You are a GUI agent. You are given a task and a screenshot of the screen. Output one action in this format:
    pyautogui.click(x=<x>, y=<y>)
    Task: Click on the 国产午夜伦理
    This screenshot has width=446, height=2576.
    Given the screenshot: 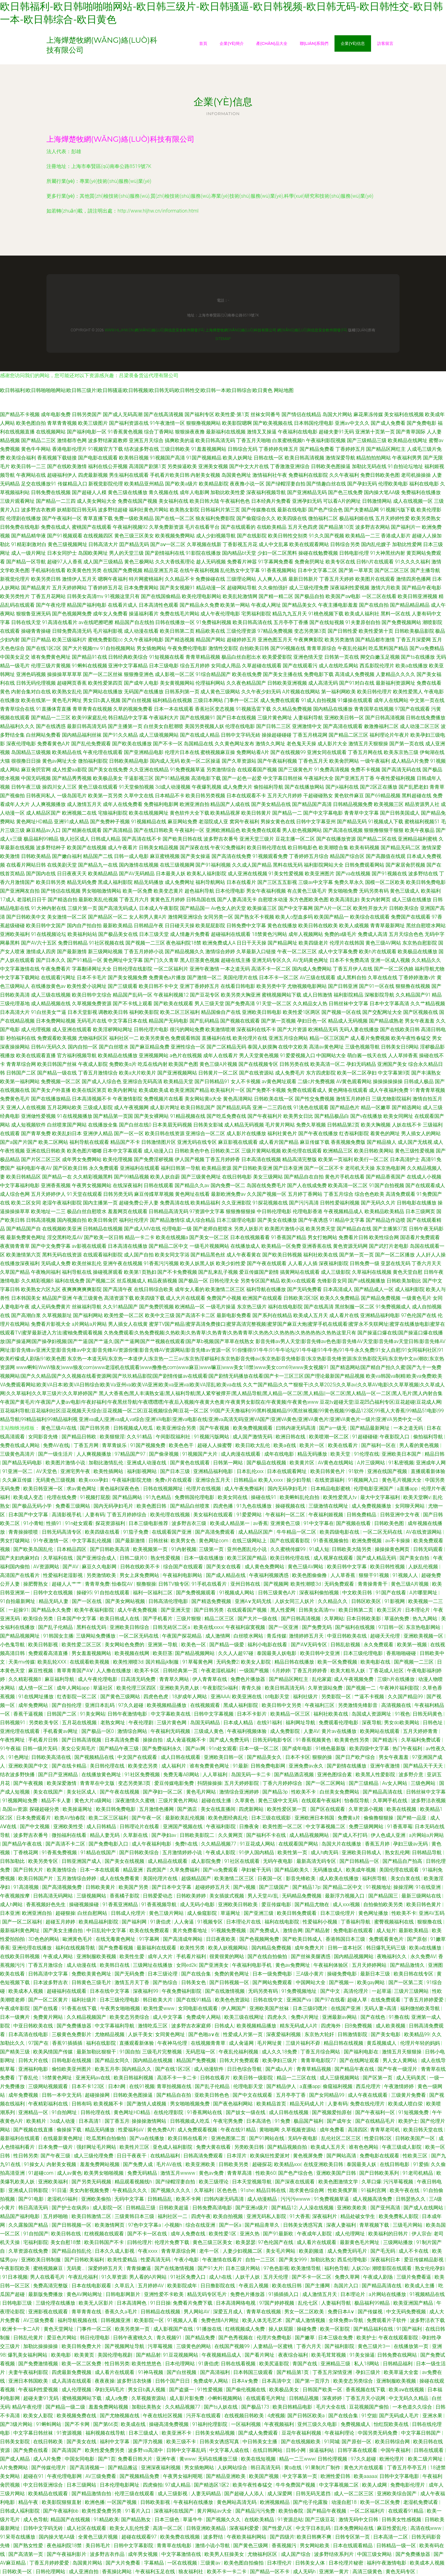 What is the action you would take?
    pyautogui.click(x=51, y=605)
    